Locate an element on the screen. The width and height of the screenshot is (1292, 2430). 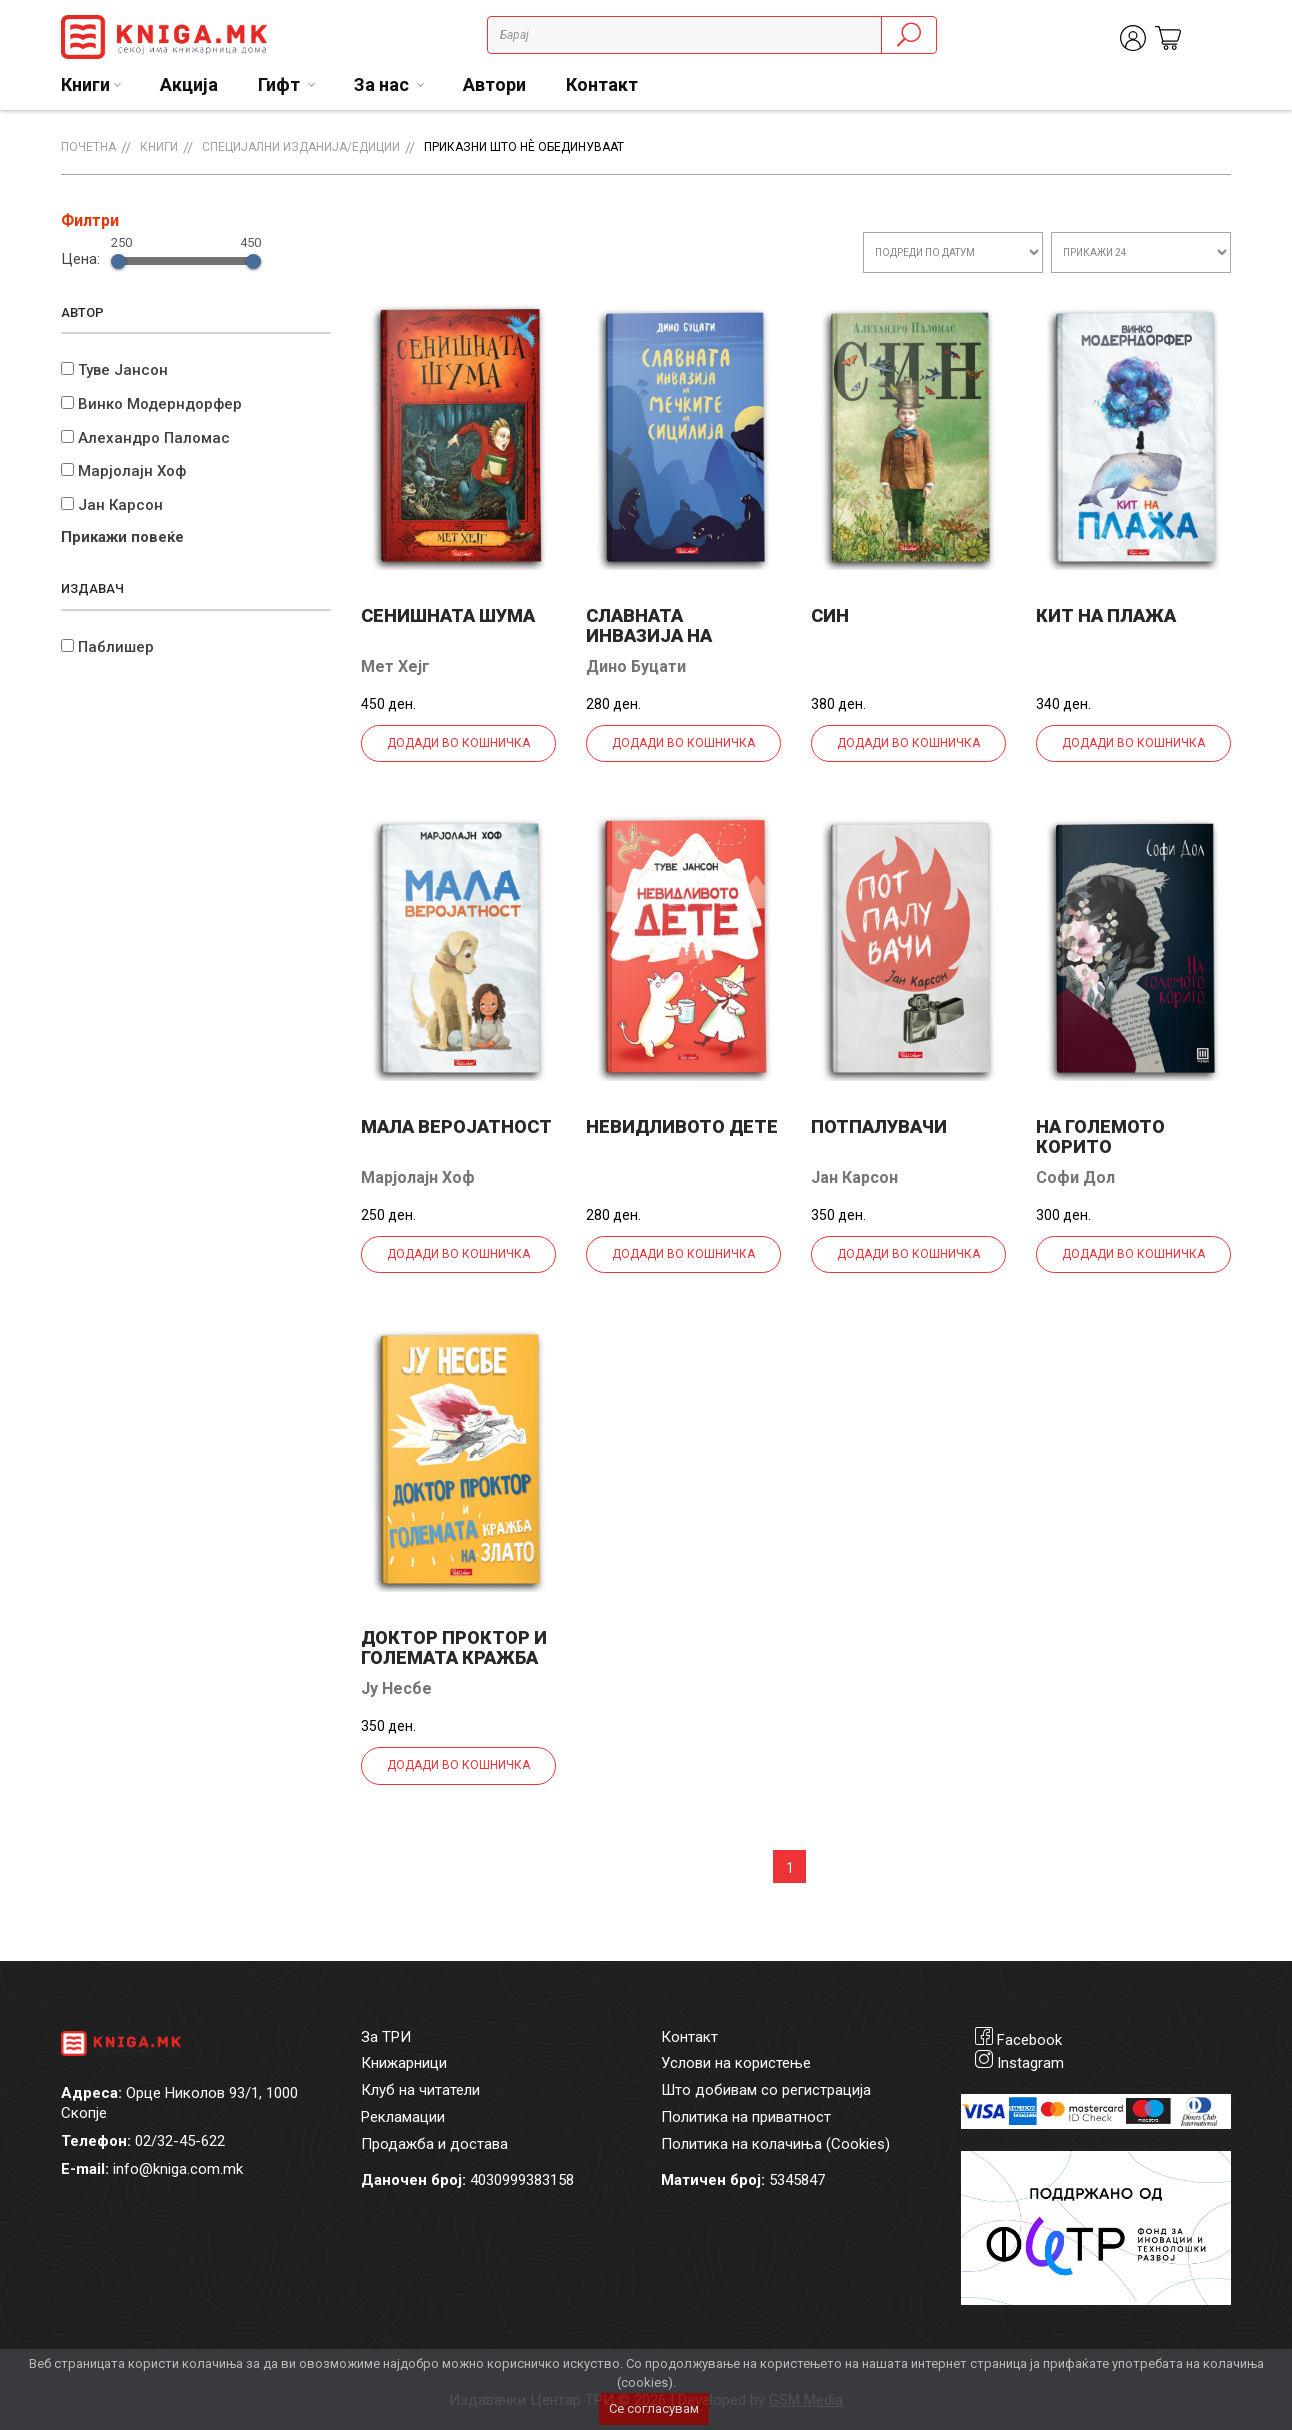
Гифт [button] is located at coordinates (281, 84).